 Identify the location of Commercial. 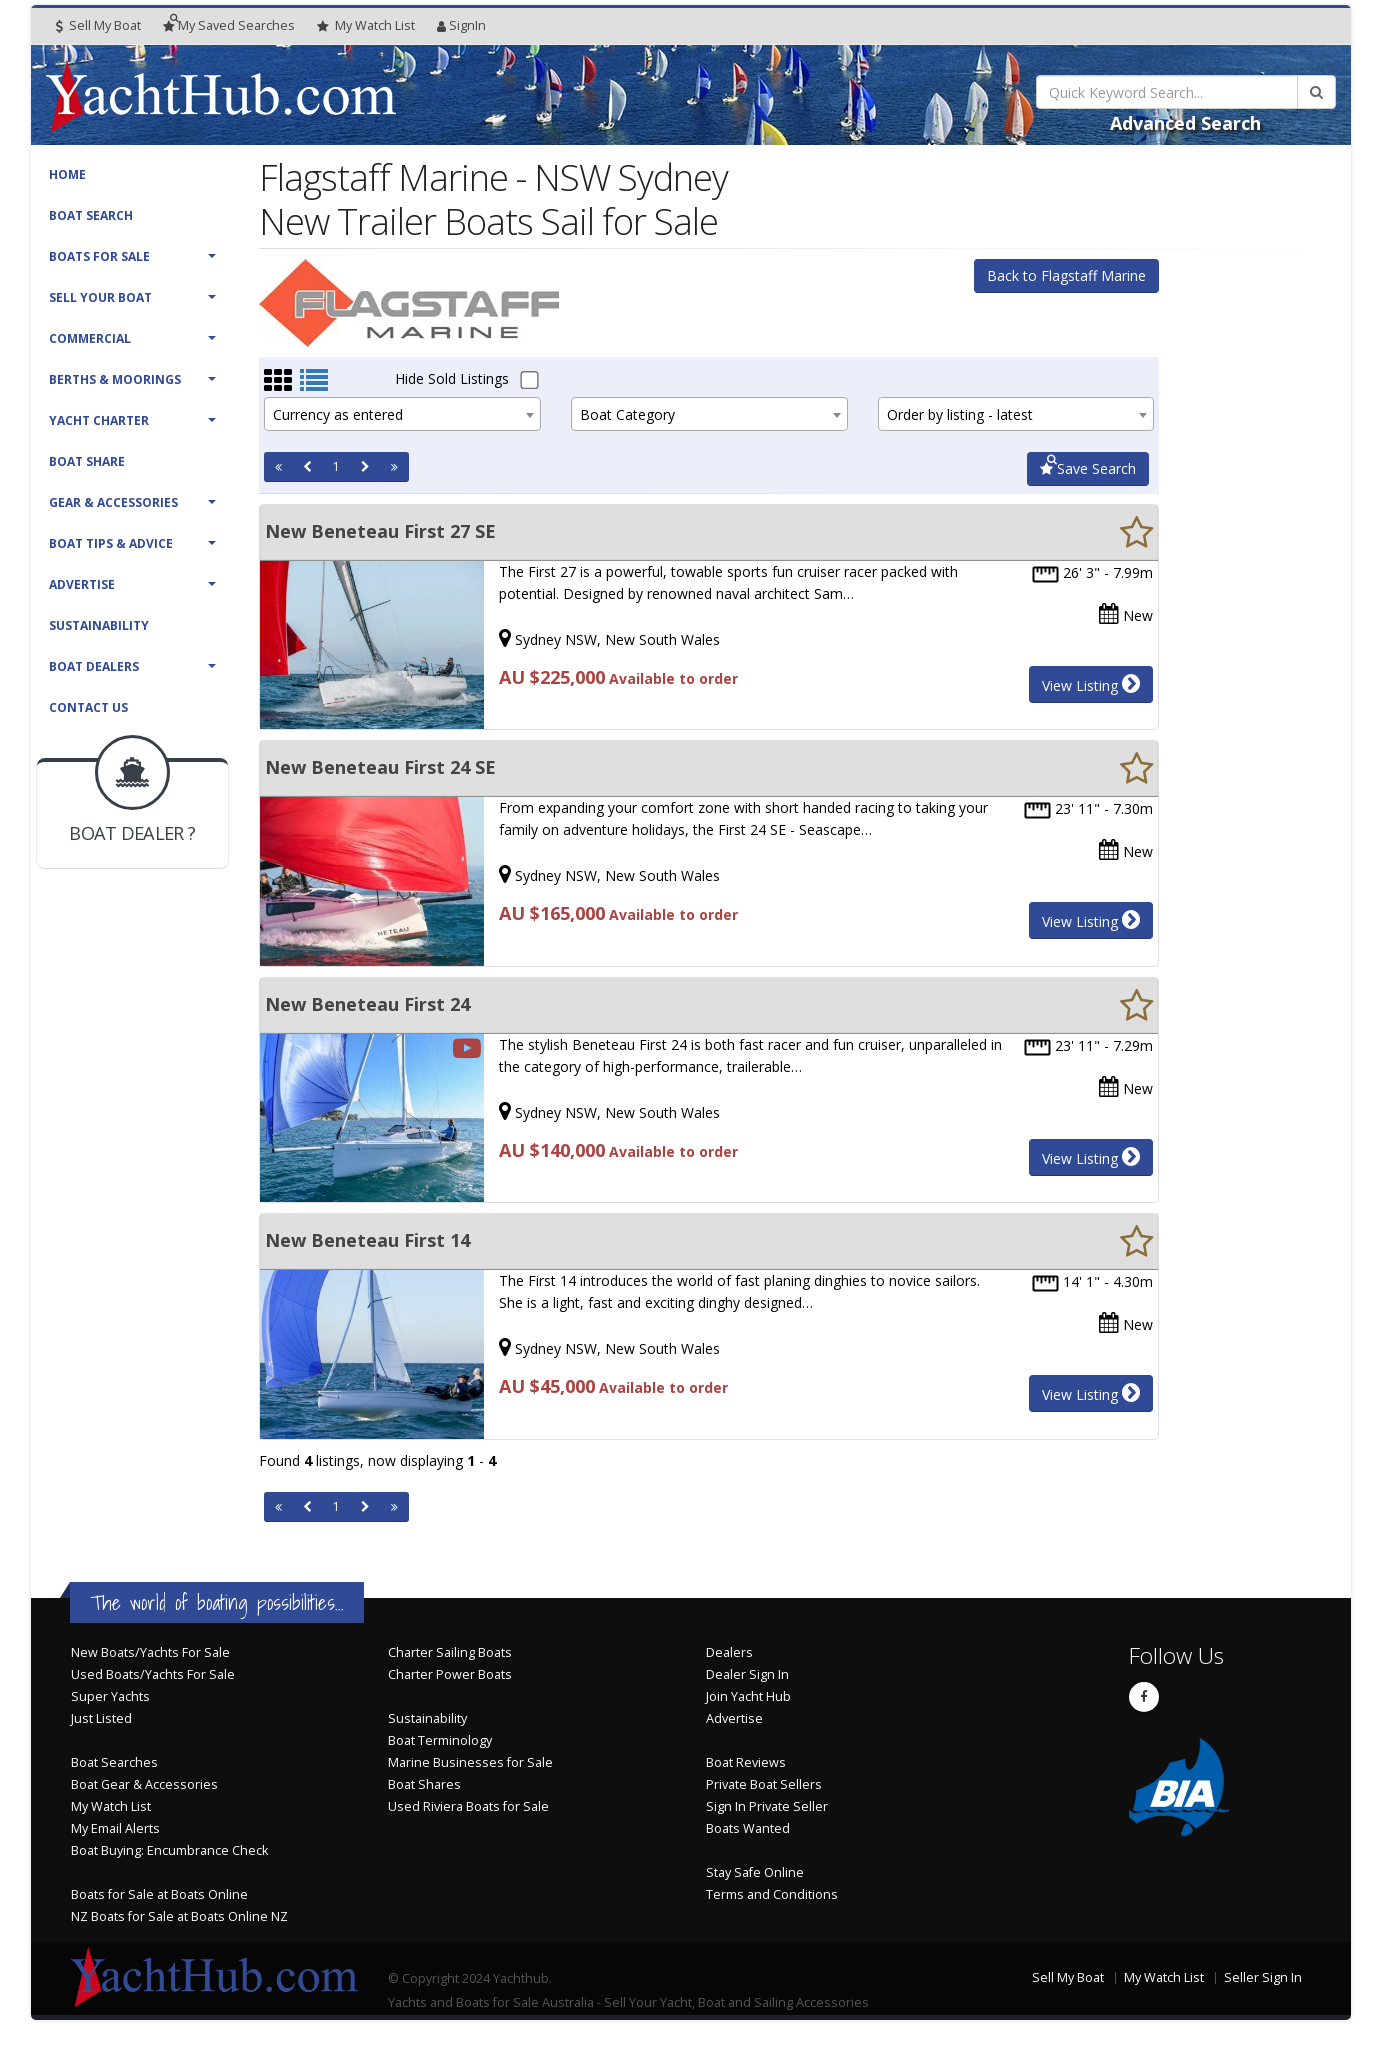
(90, 338).